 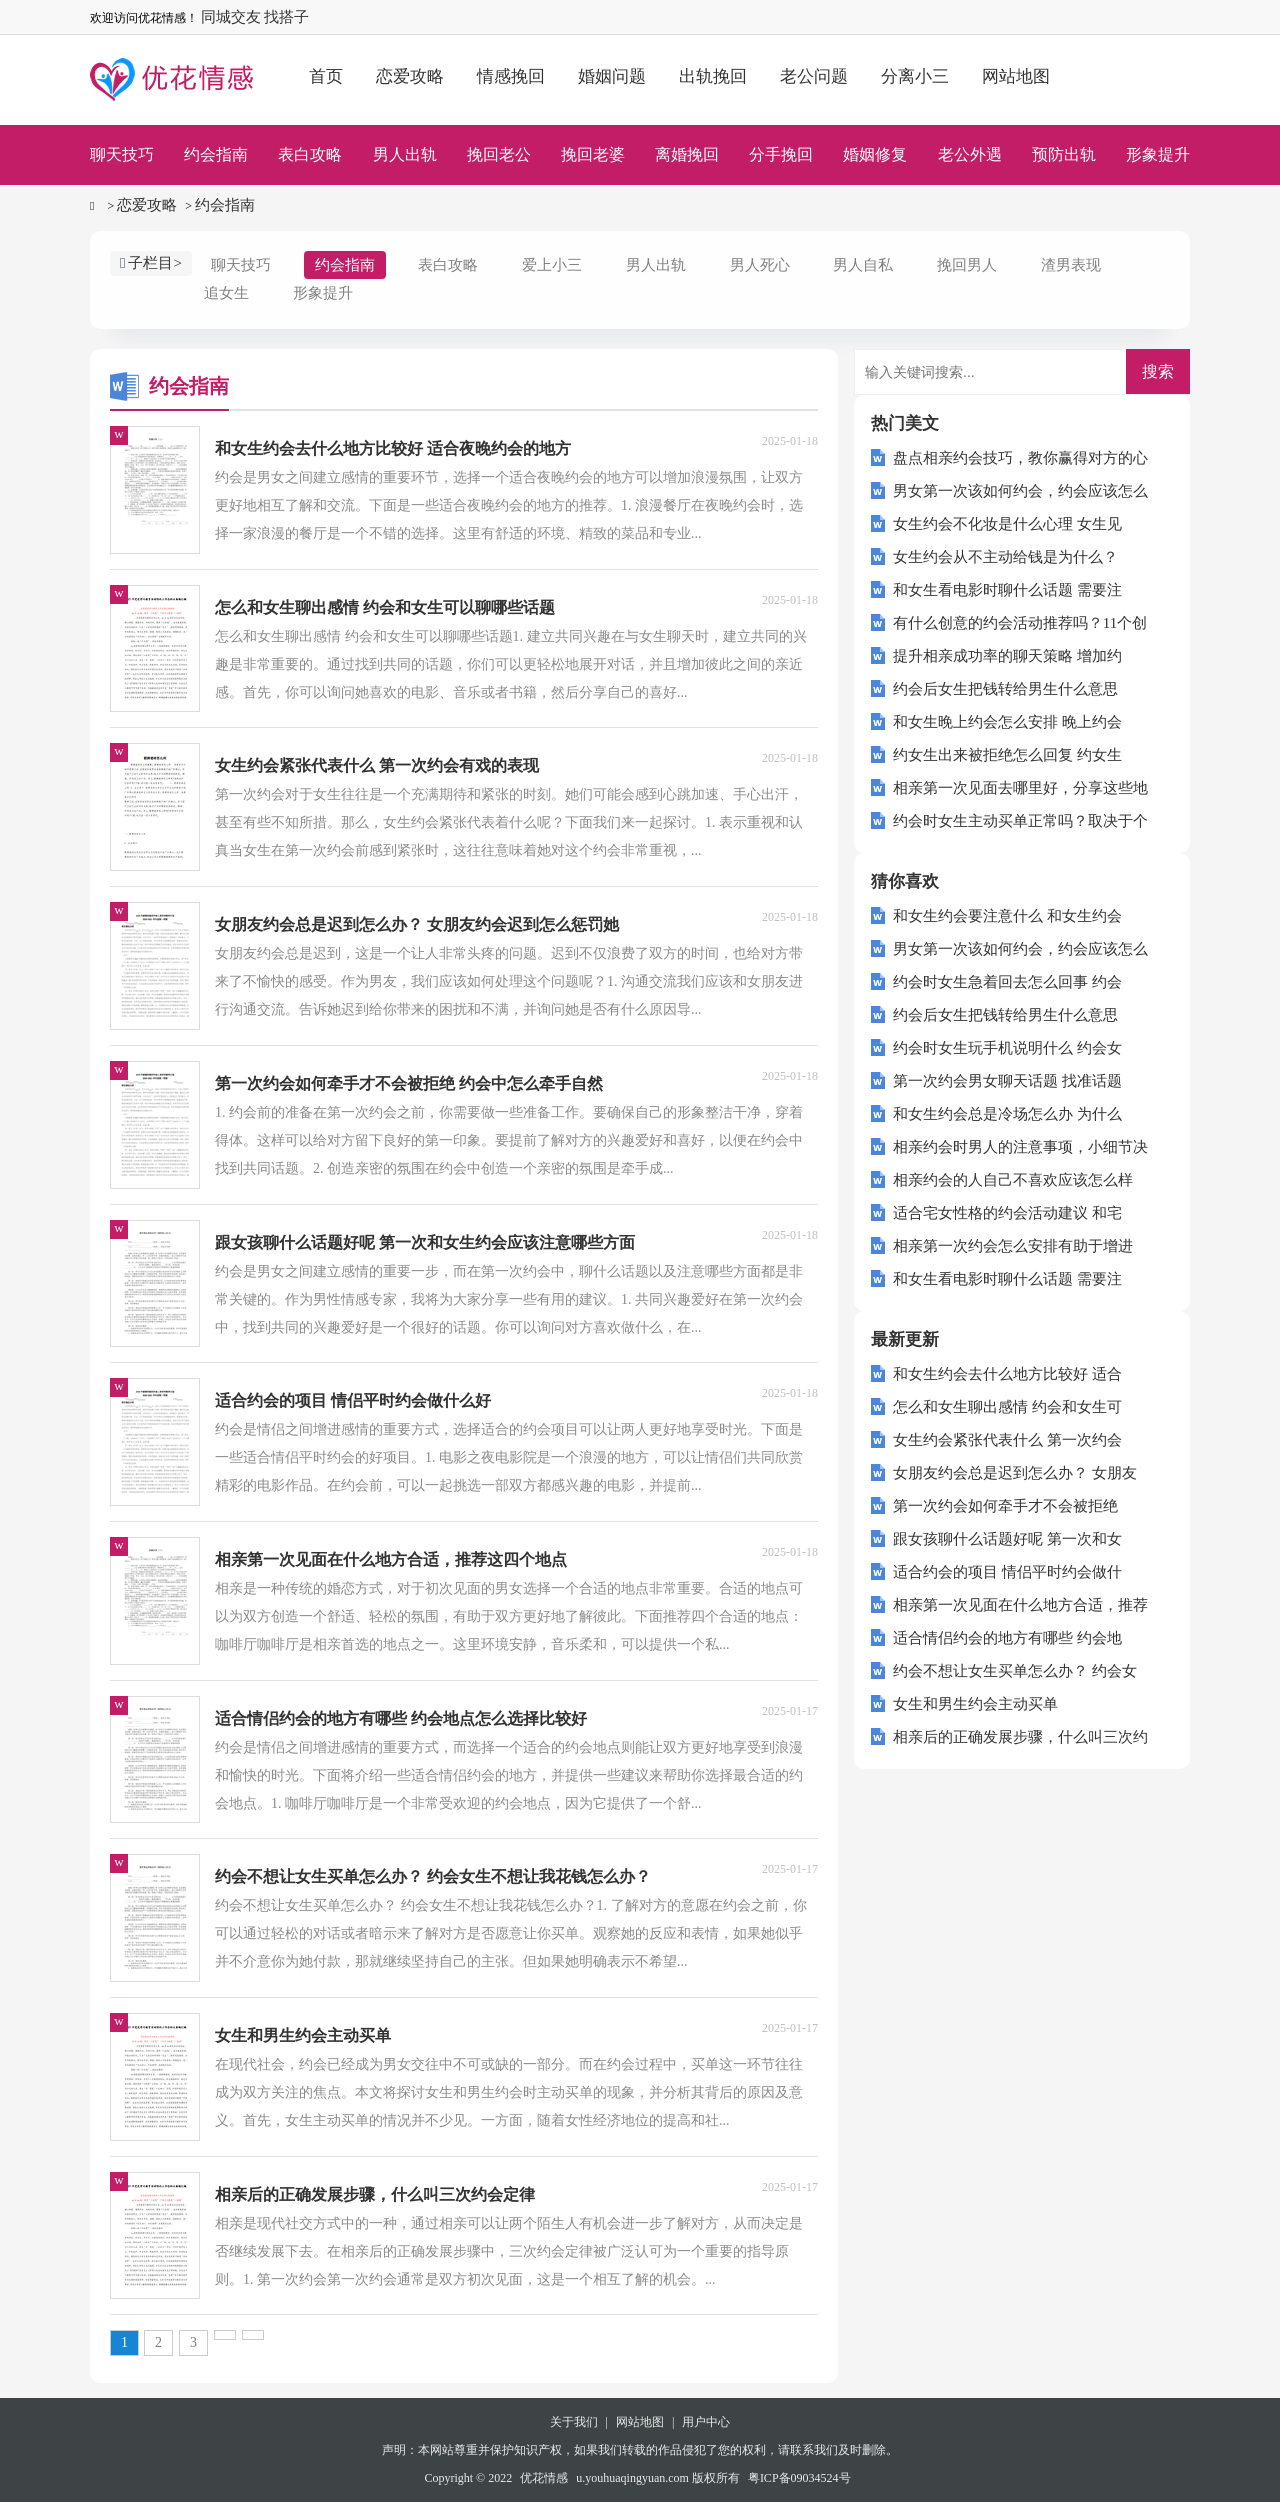 What do you see at coordinates (552, 265) in the screenshot?
I see `爱上小三` at bounding box center [552, 265].